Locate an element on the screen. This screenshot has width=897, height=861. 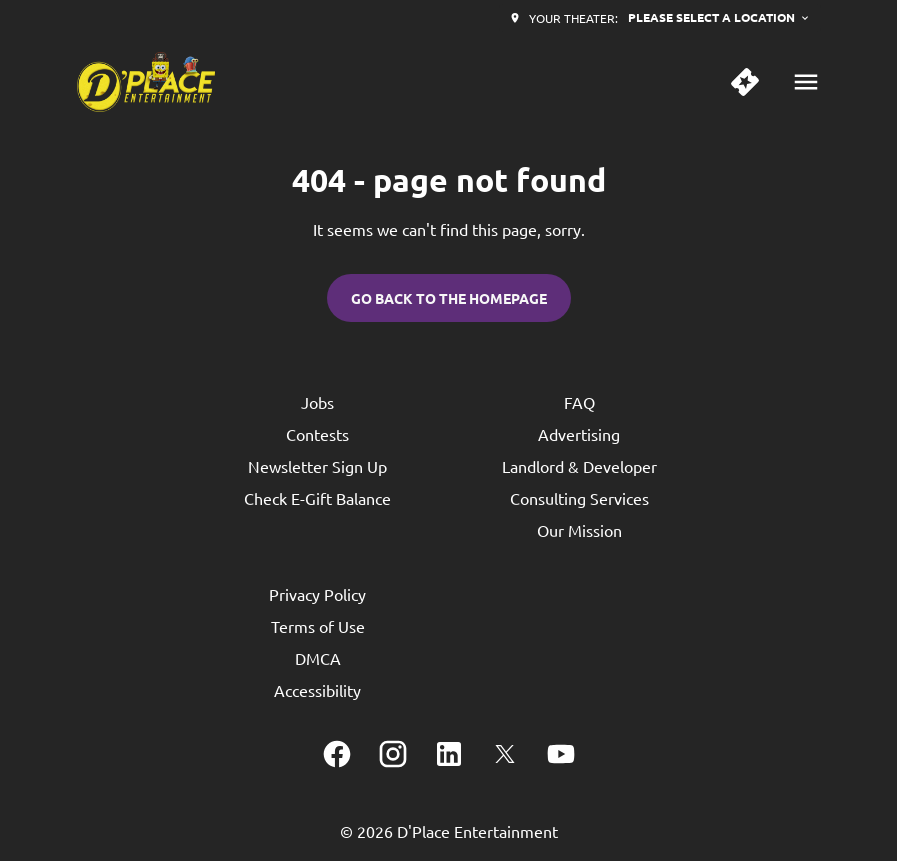
Jobs is located at coordinates (317, 402).